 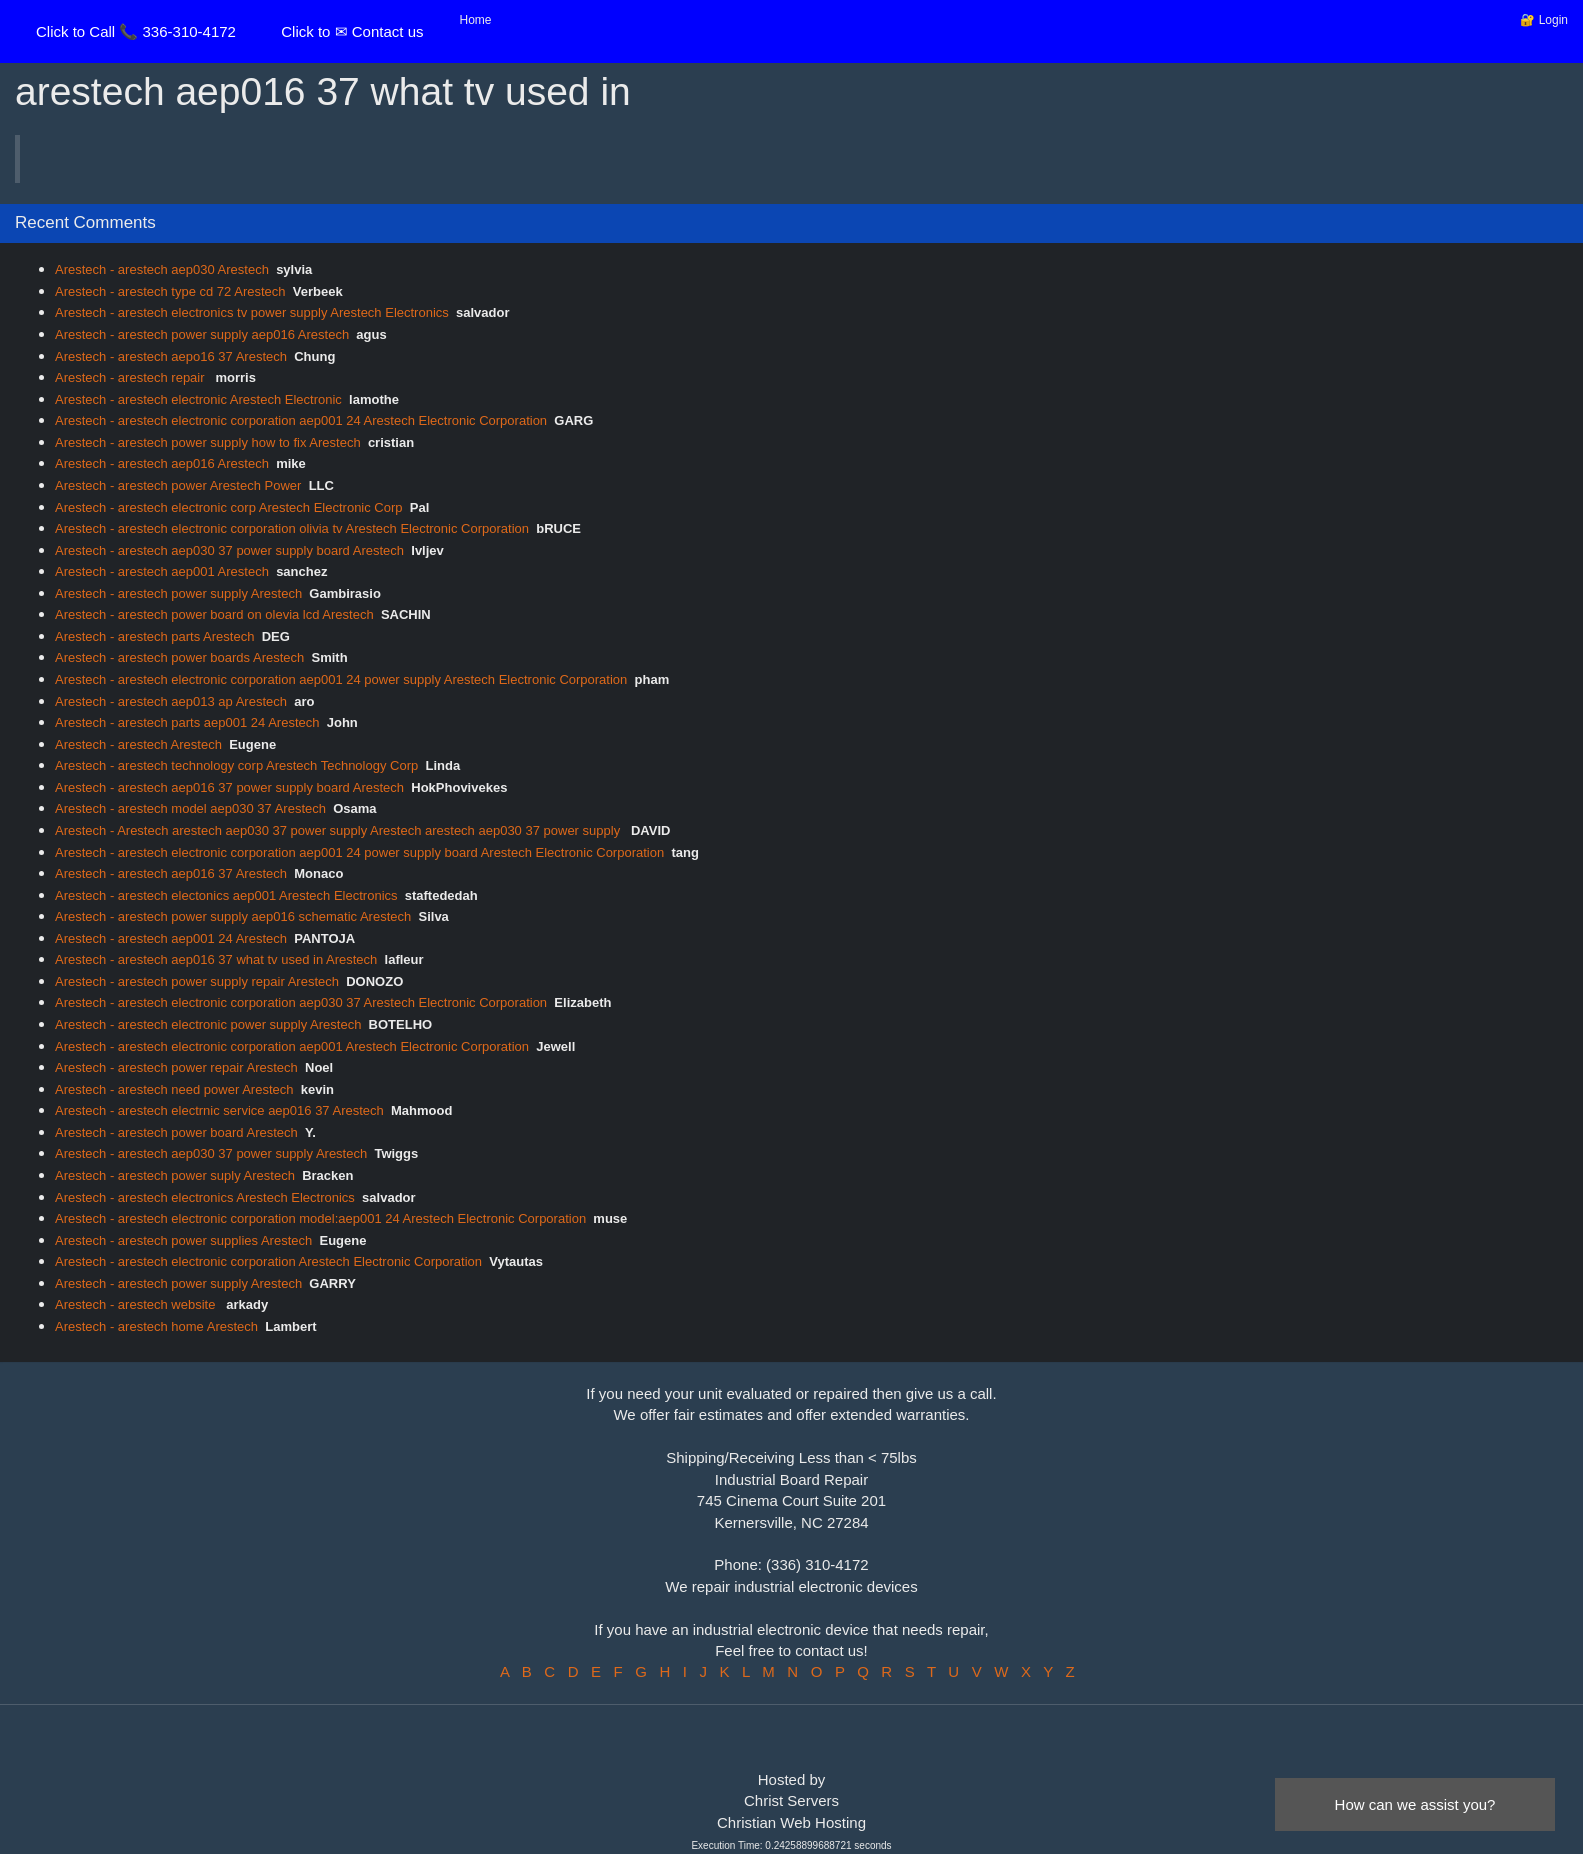 What do you see at coordinates (476, 20) in the screenshot?
I see `Home` at bounding box center [476, 20].